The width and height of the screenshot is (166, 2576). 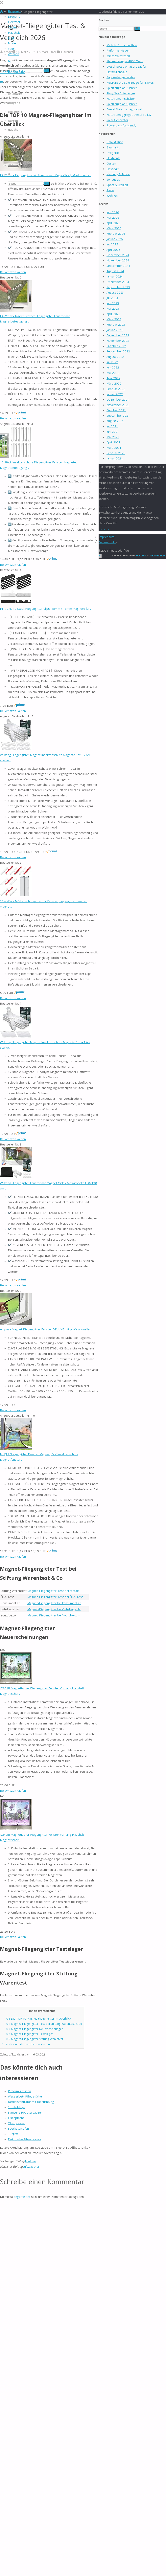 I want to click on Garten, so click(x=111, y=163).